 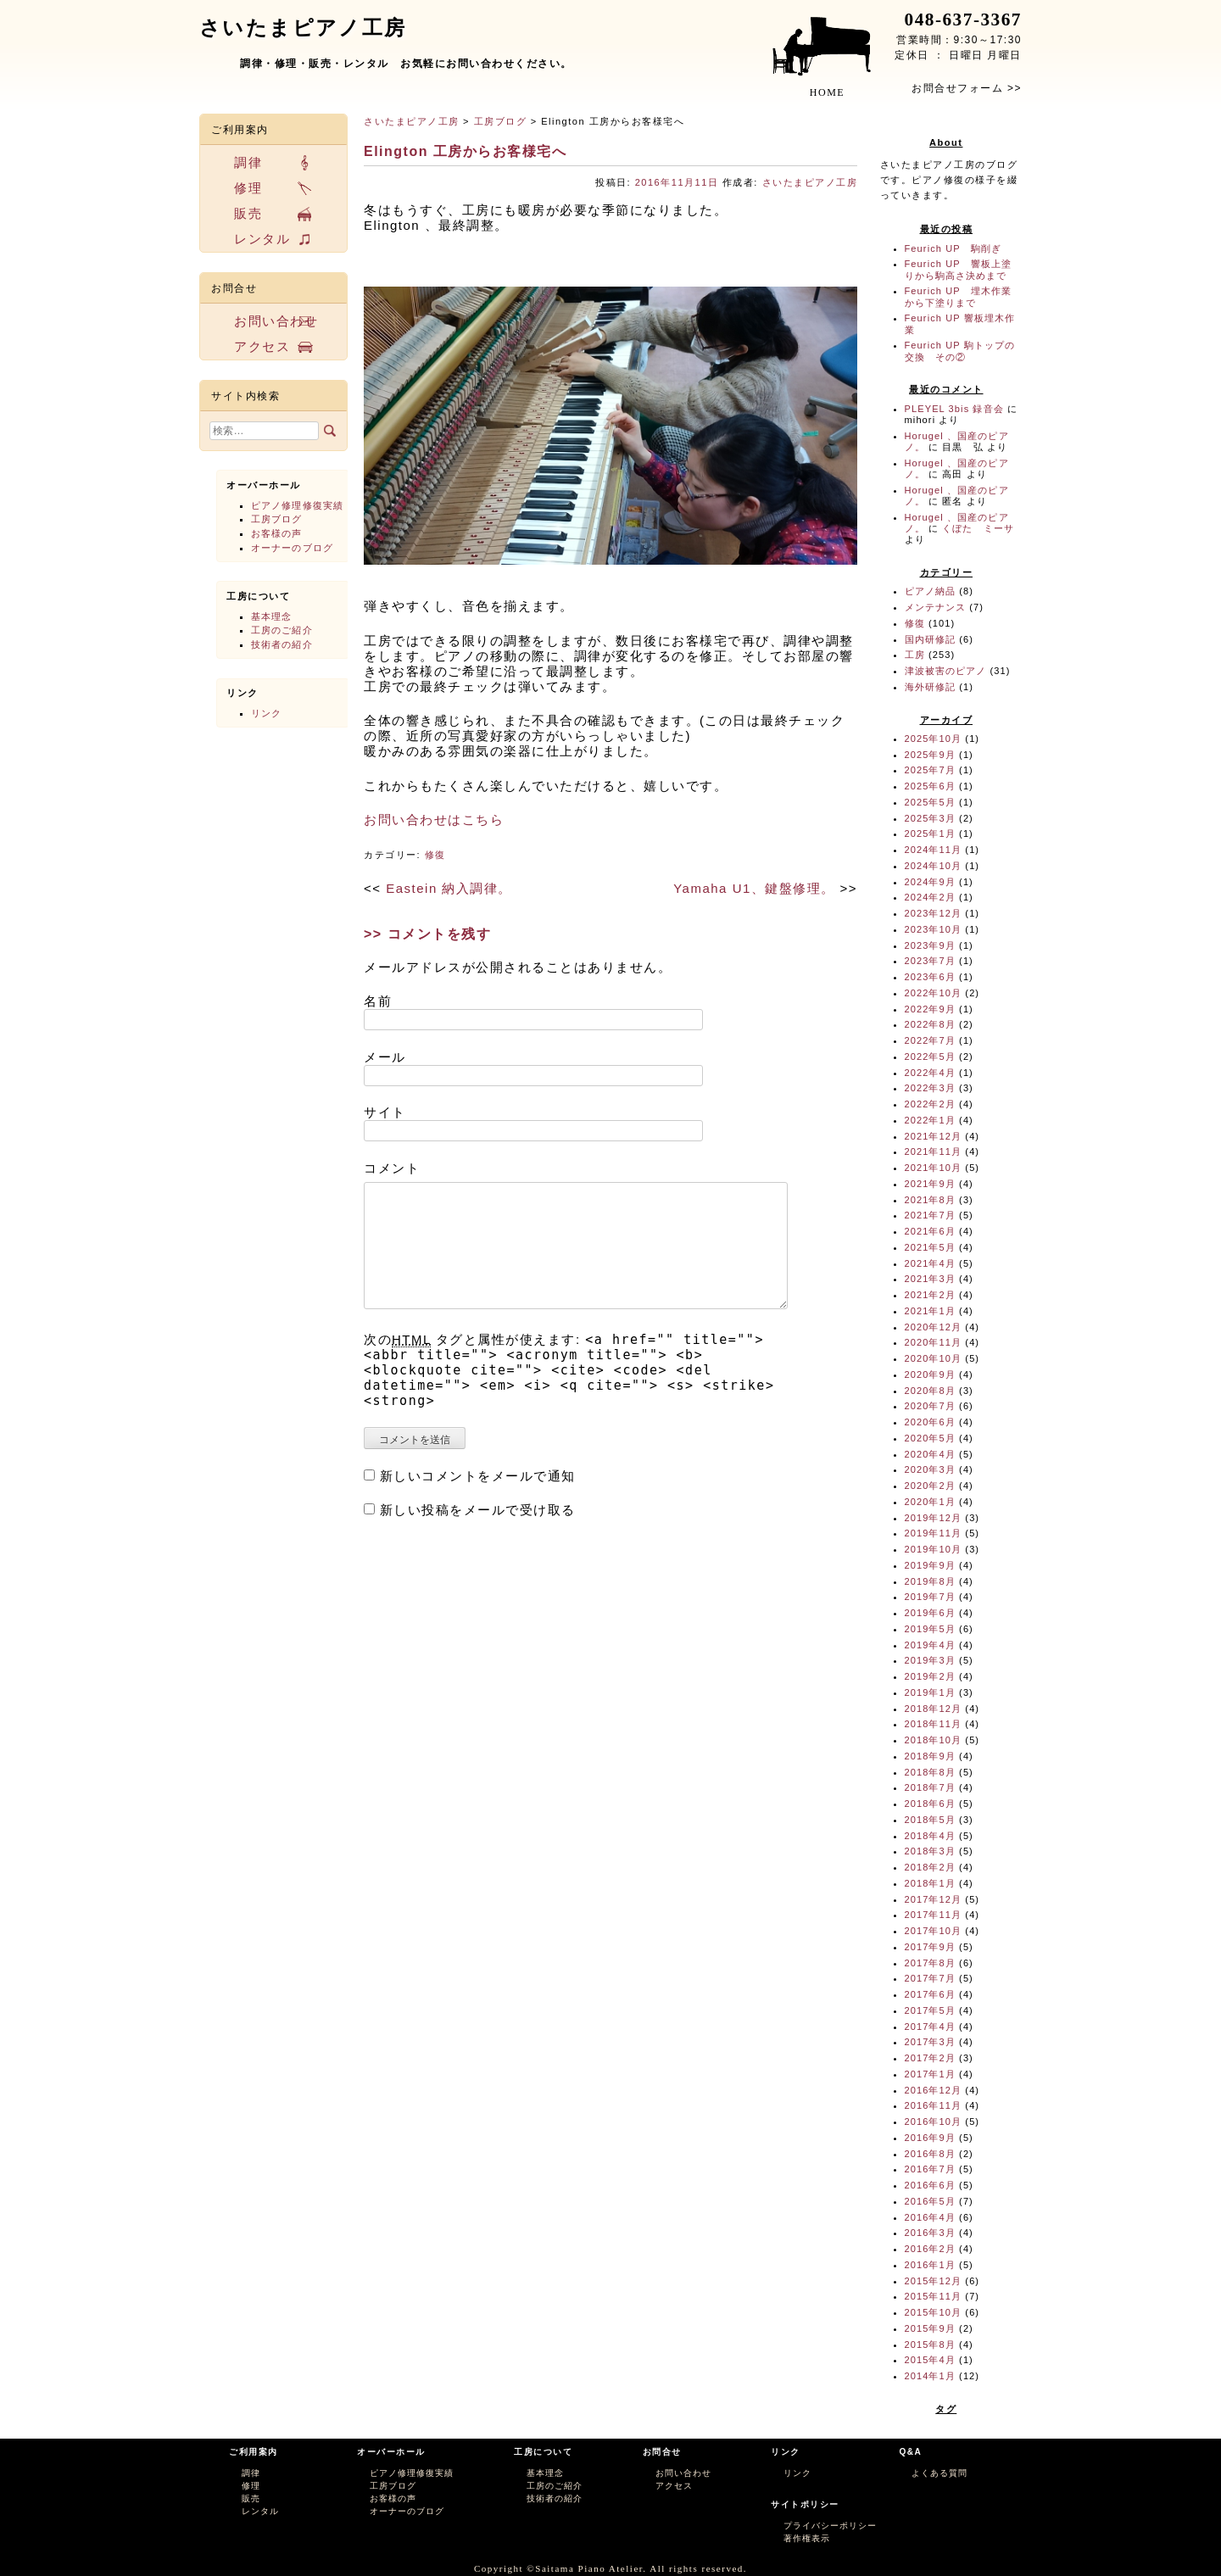 What do you see at coordinates (933, 850) in the screenshot?
I see `2024年11月` at bounding box center [933, 850].